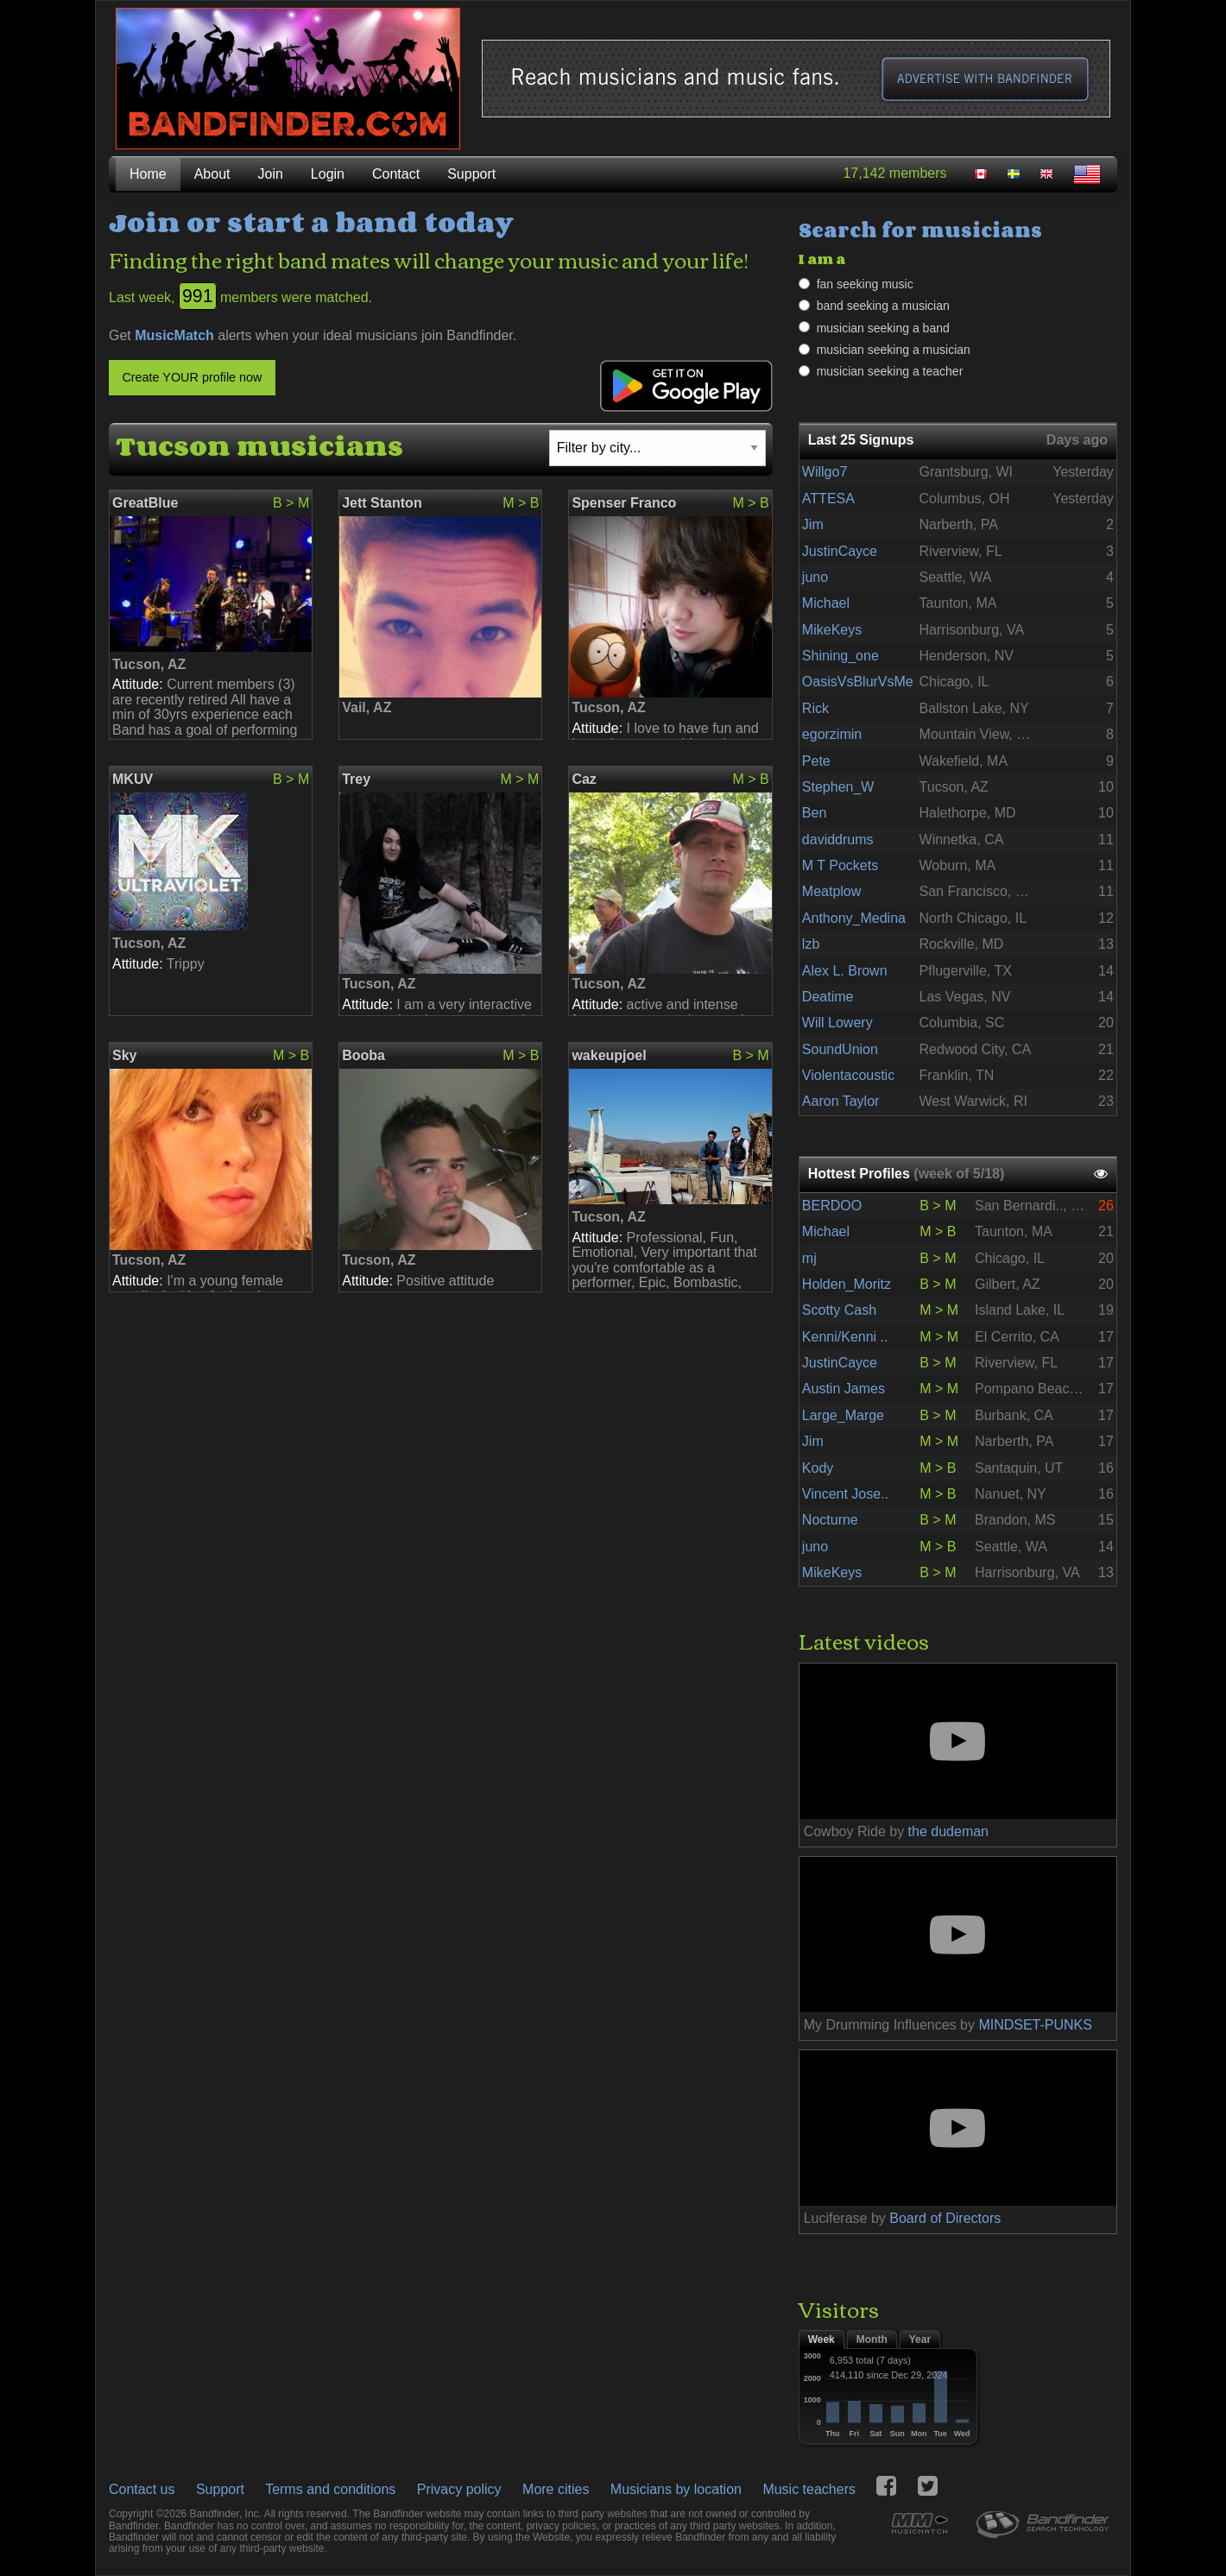  Describe the element at coordinates (124, 1055) in the screenshot. I see `Sky` at that location.